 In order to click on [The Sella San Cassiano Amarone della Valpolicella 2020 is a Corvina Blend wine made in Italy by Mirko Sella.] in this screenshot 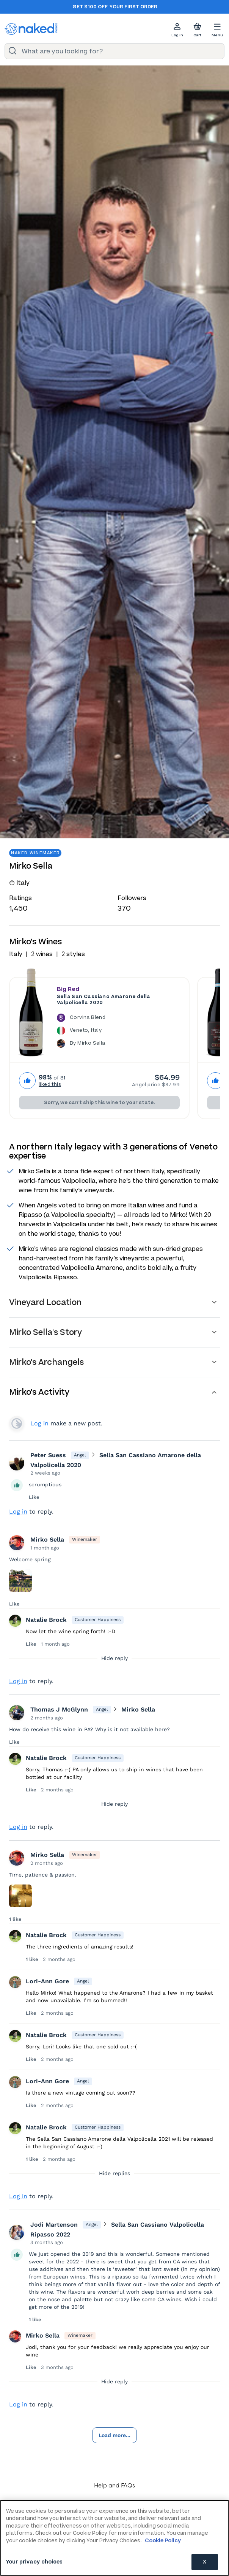, I will do `click(118, 1032)`.